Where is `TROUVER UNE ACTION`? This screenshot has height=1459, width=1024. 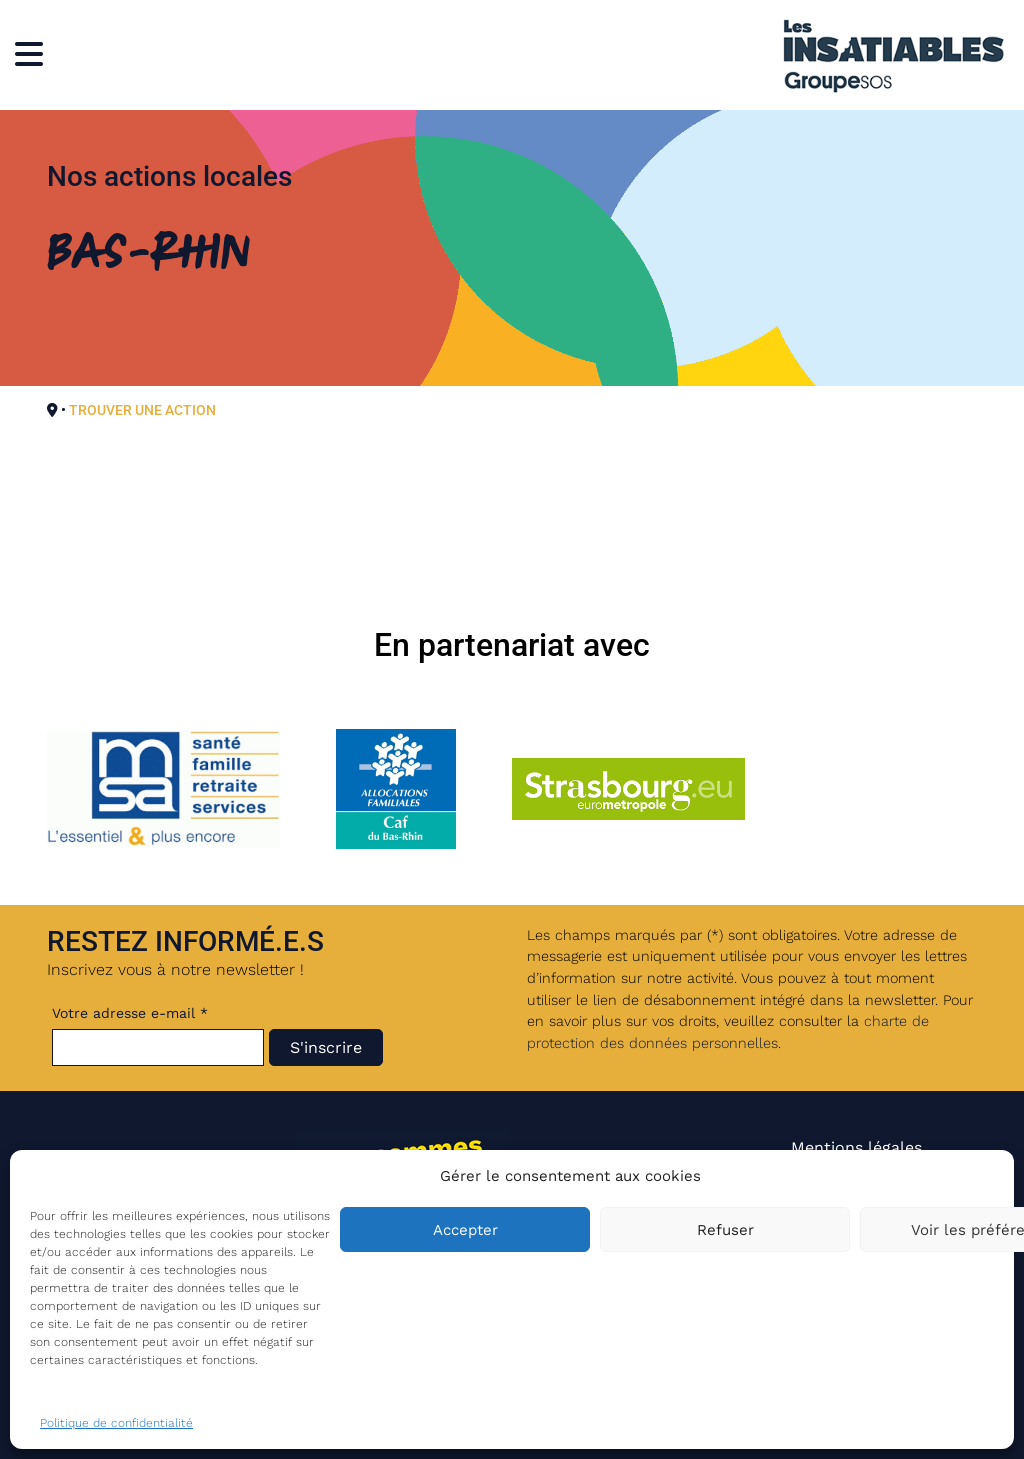
TROUVER UNE ACTION is located at coordinates (142, 410).